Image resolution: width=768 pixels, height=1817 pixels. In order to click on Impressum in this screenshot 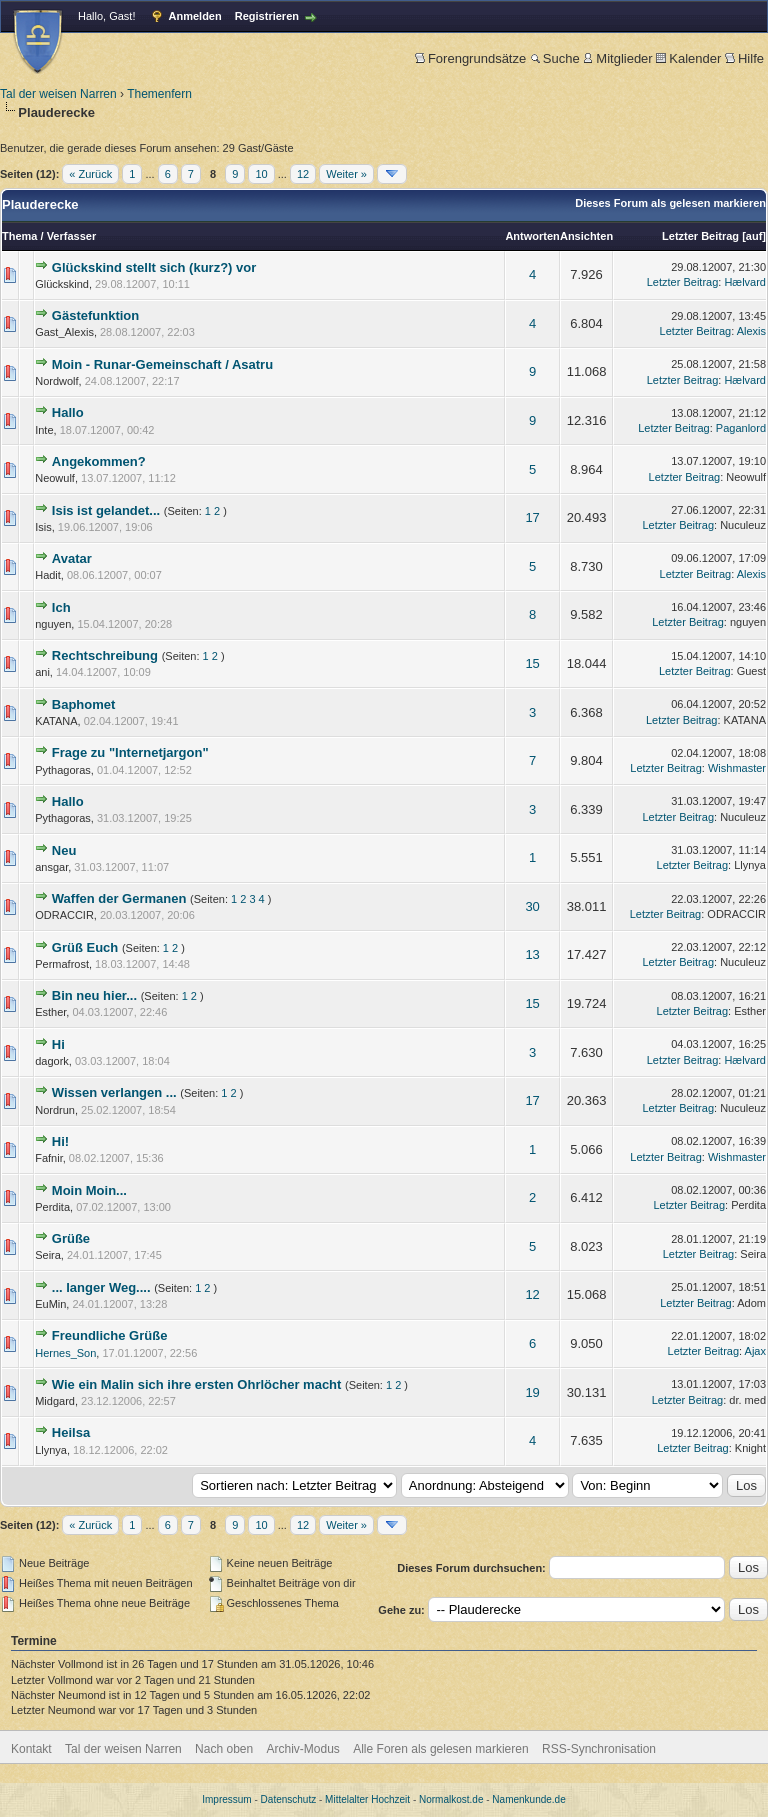, I will do `click(226, 1799)`.